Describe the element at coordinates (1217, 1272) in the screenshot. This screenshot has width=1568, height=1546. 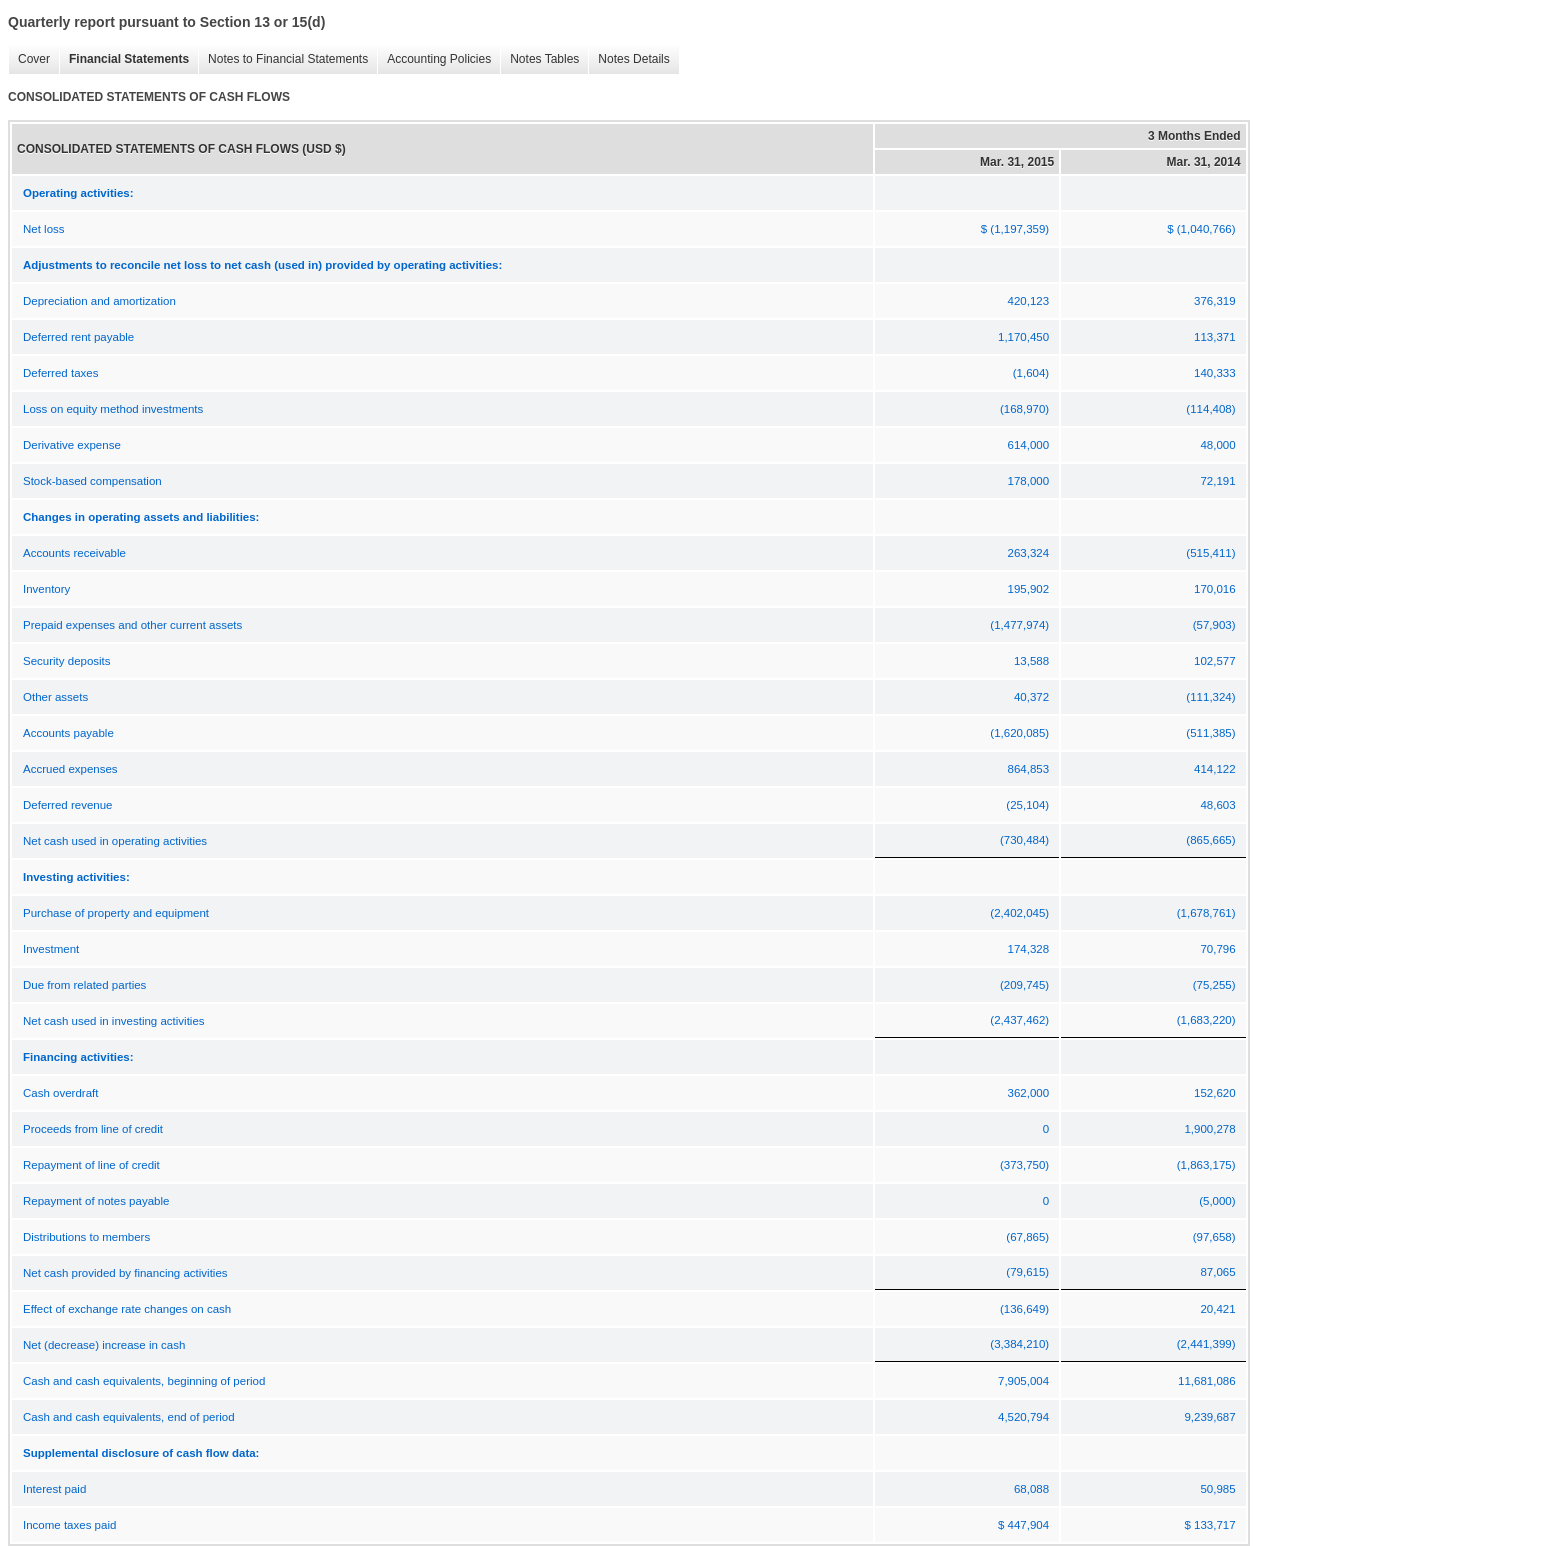
I see `87,065` at that location.